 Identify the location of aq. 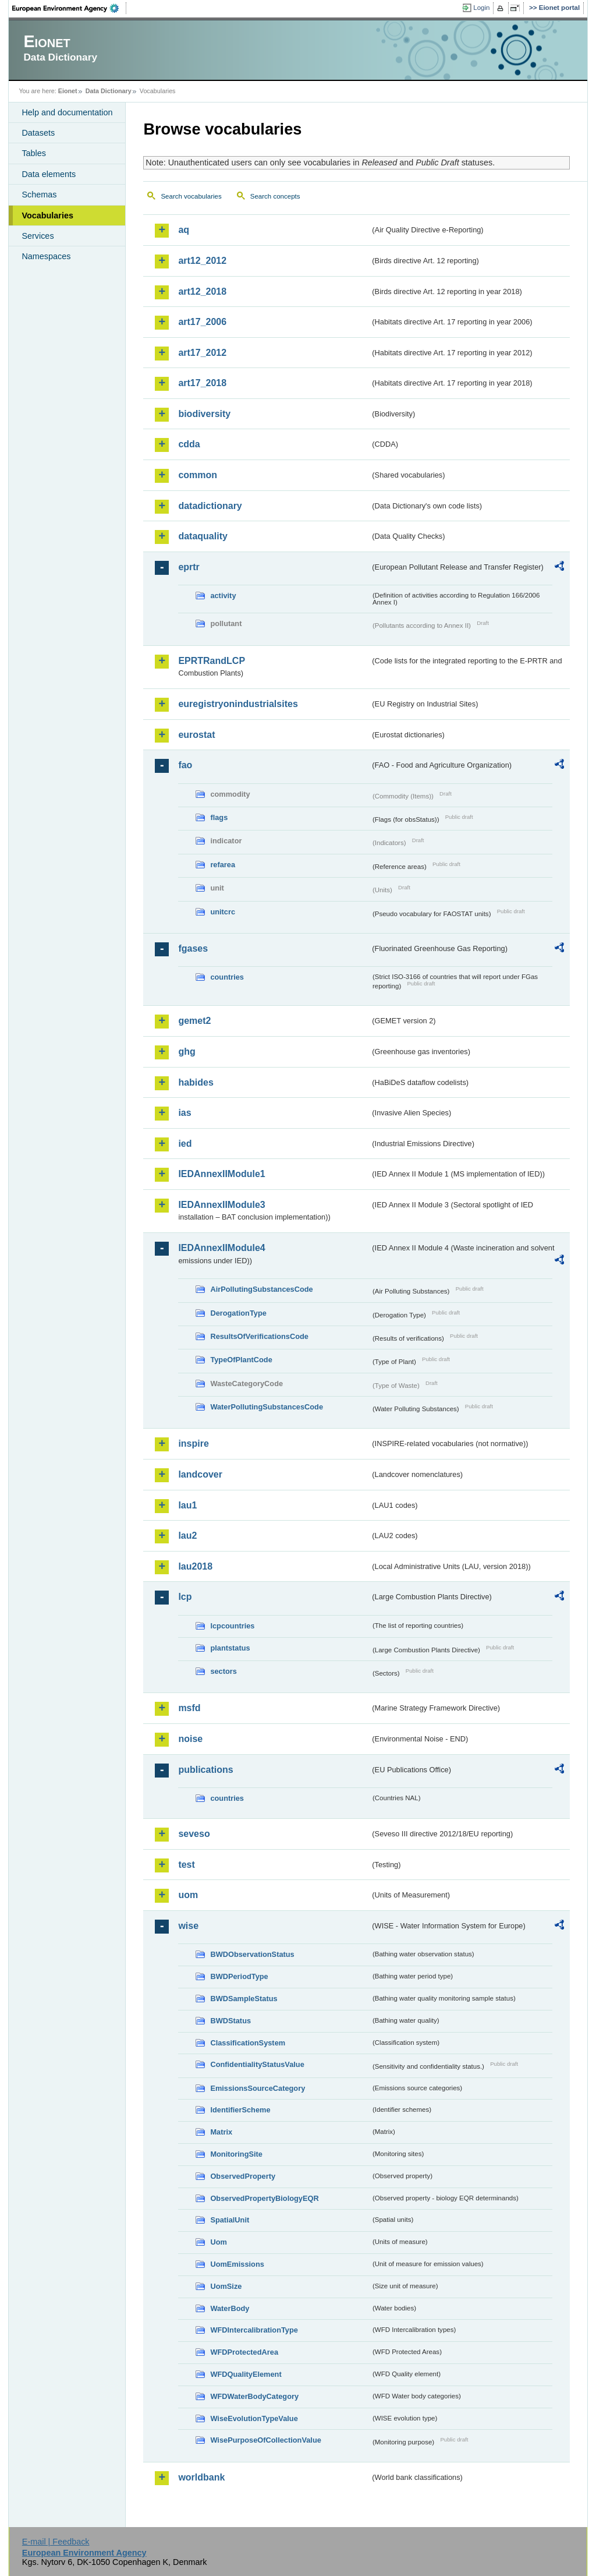
(183, 230).